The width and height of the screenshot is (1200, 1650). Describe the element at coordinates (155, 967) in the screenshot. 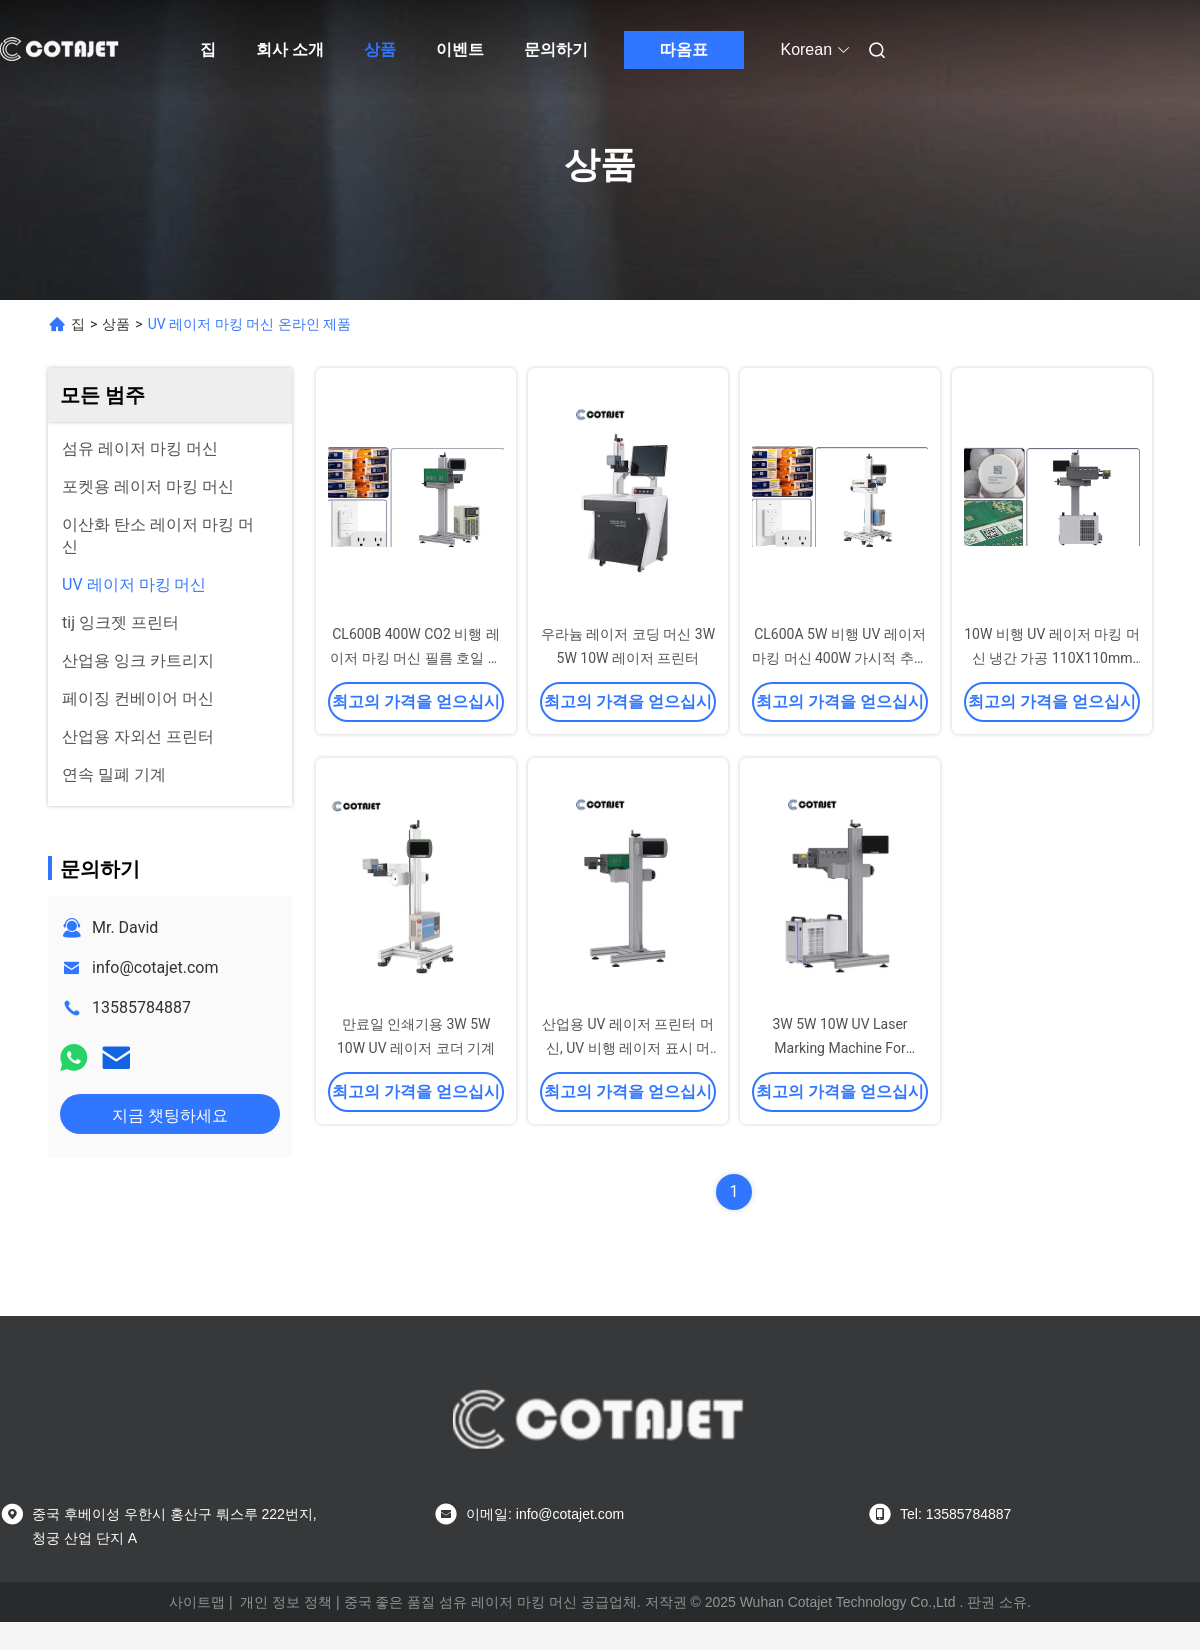

I see `info@cotajet.com` at that location.